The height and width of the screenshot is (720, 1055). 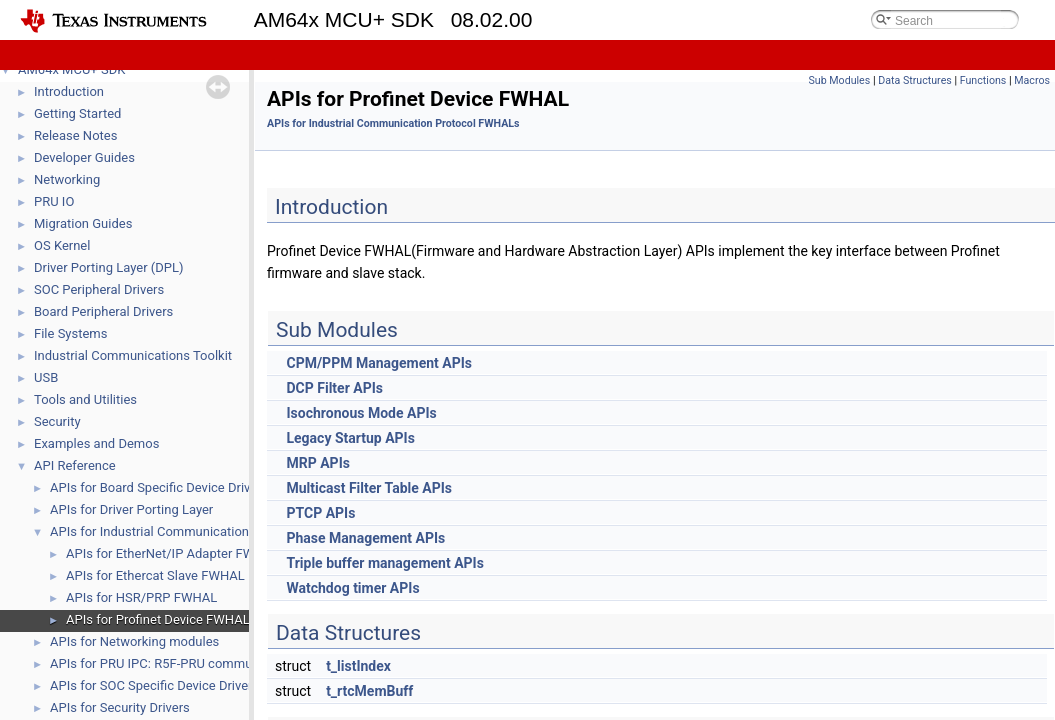 I want to click on Isochronous Mode APIs, so click(x=361, y=413).